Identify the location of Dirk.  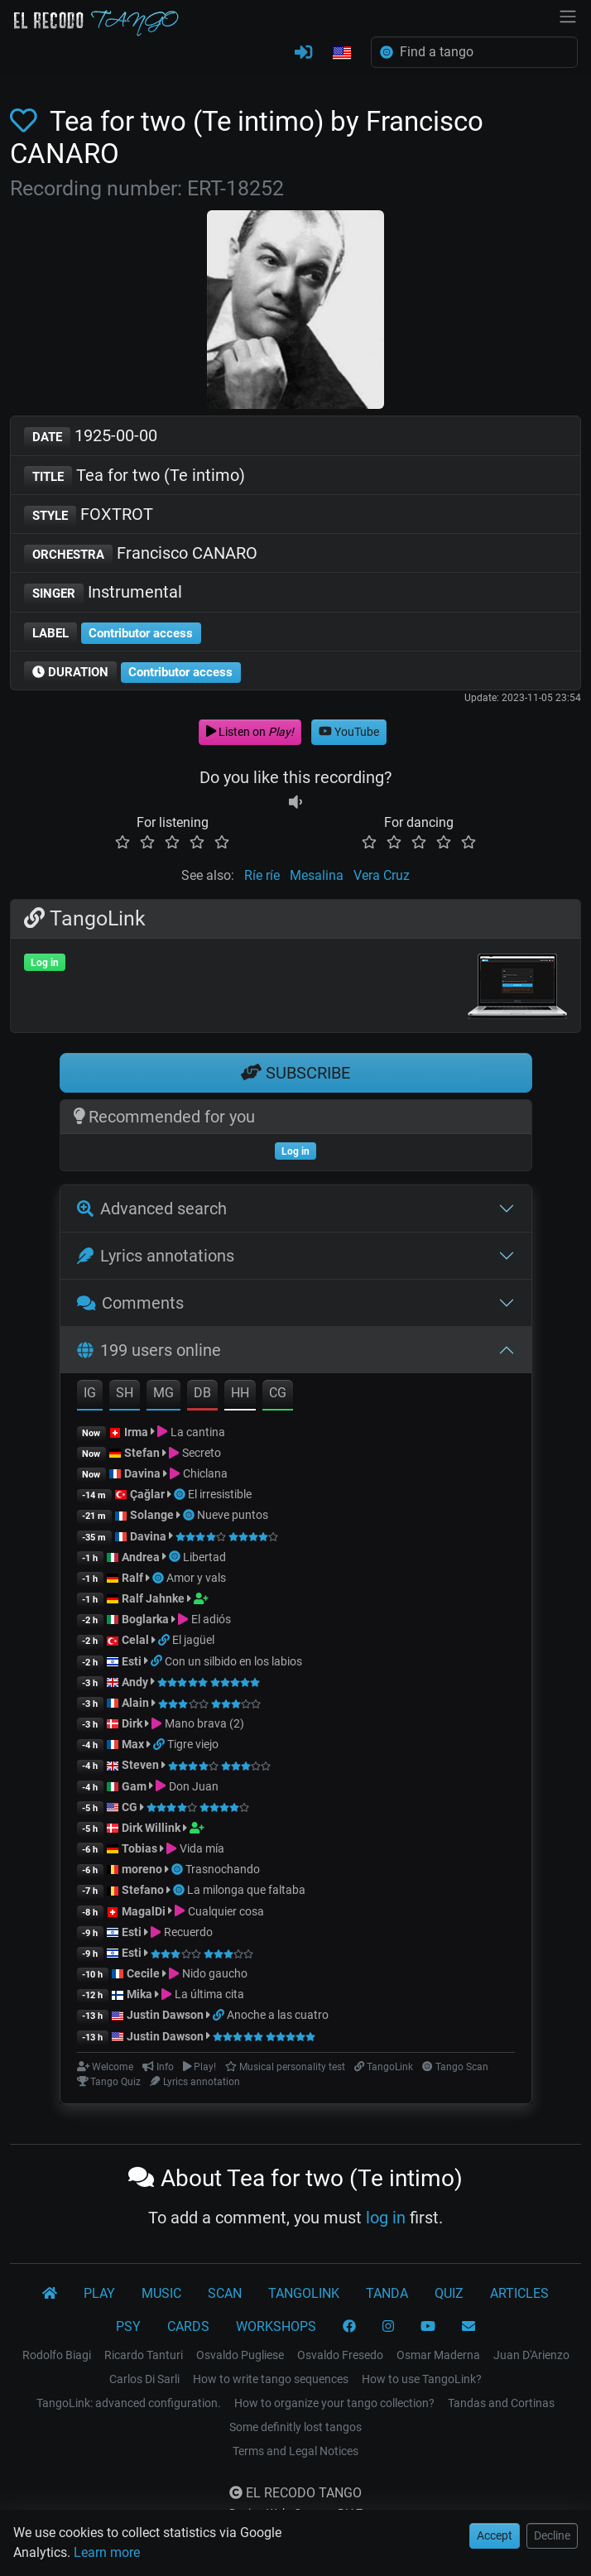
(132, 1723).